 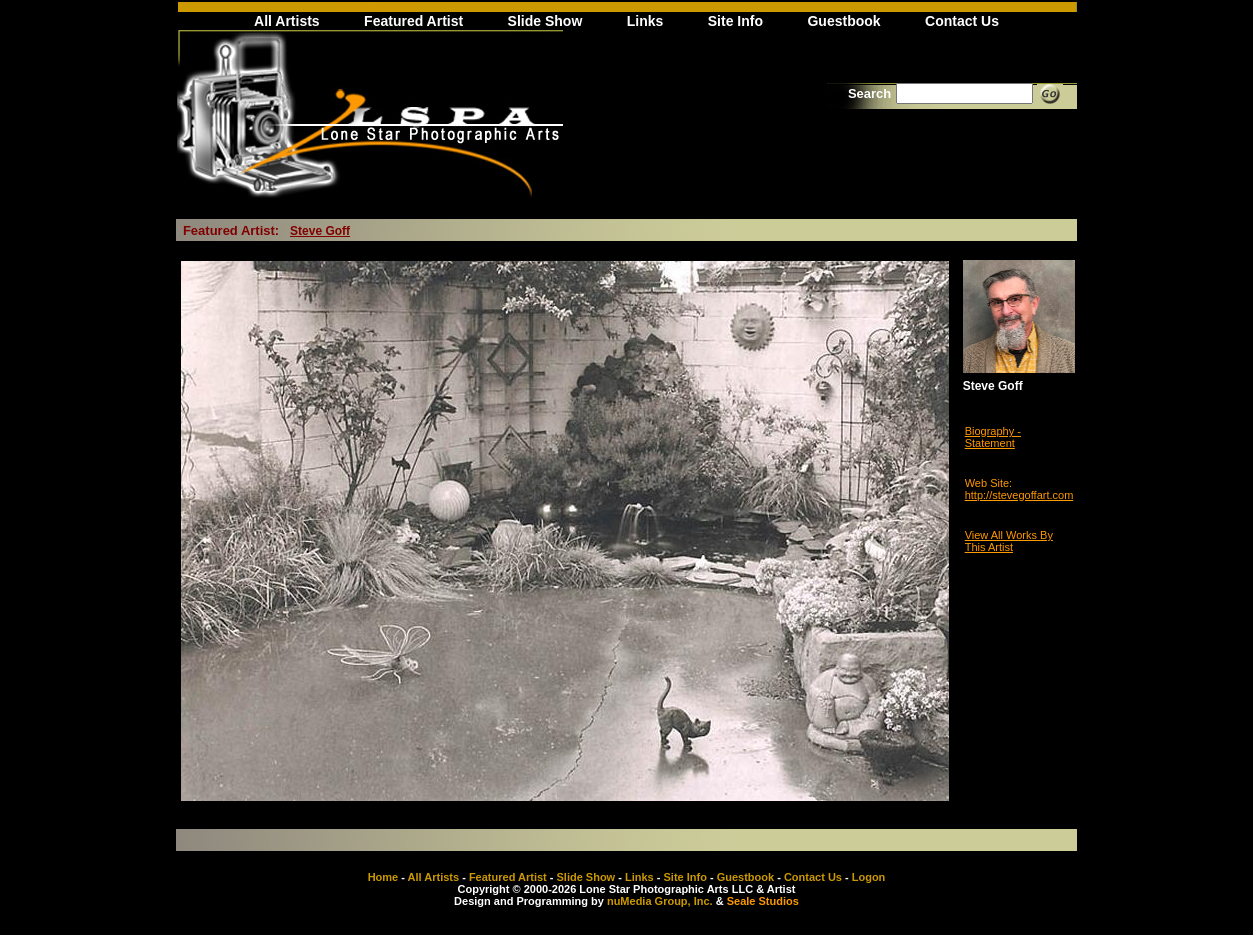 I want to click on nuMedia Group, Inc., so click(x=660, y=901).